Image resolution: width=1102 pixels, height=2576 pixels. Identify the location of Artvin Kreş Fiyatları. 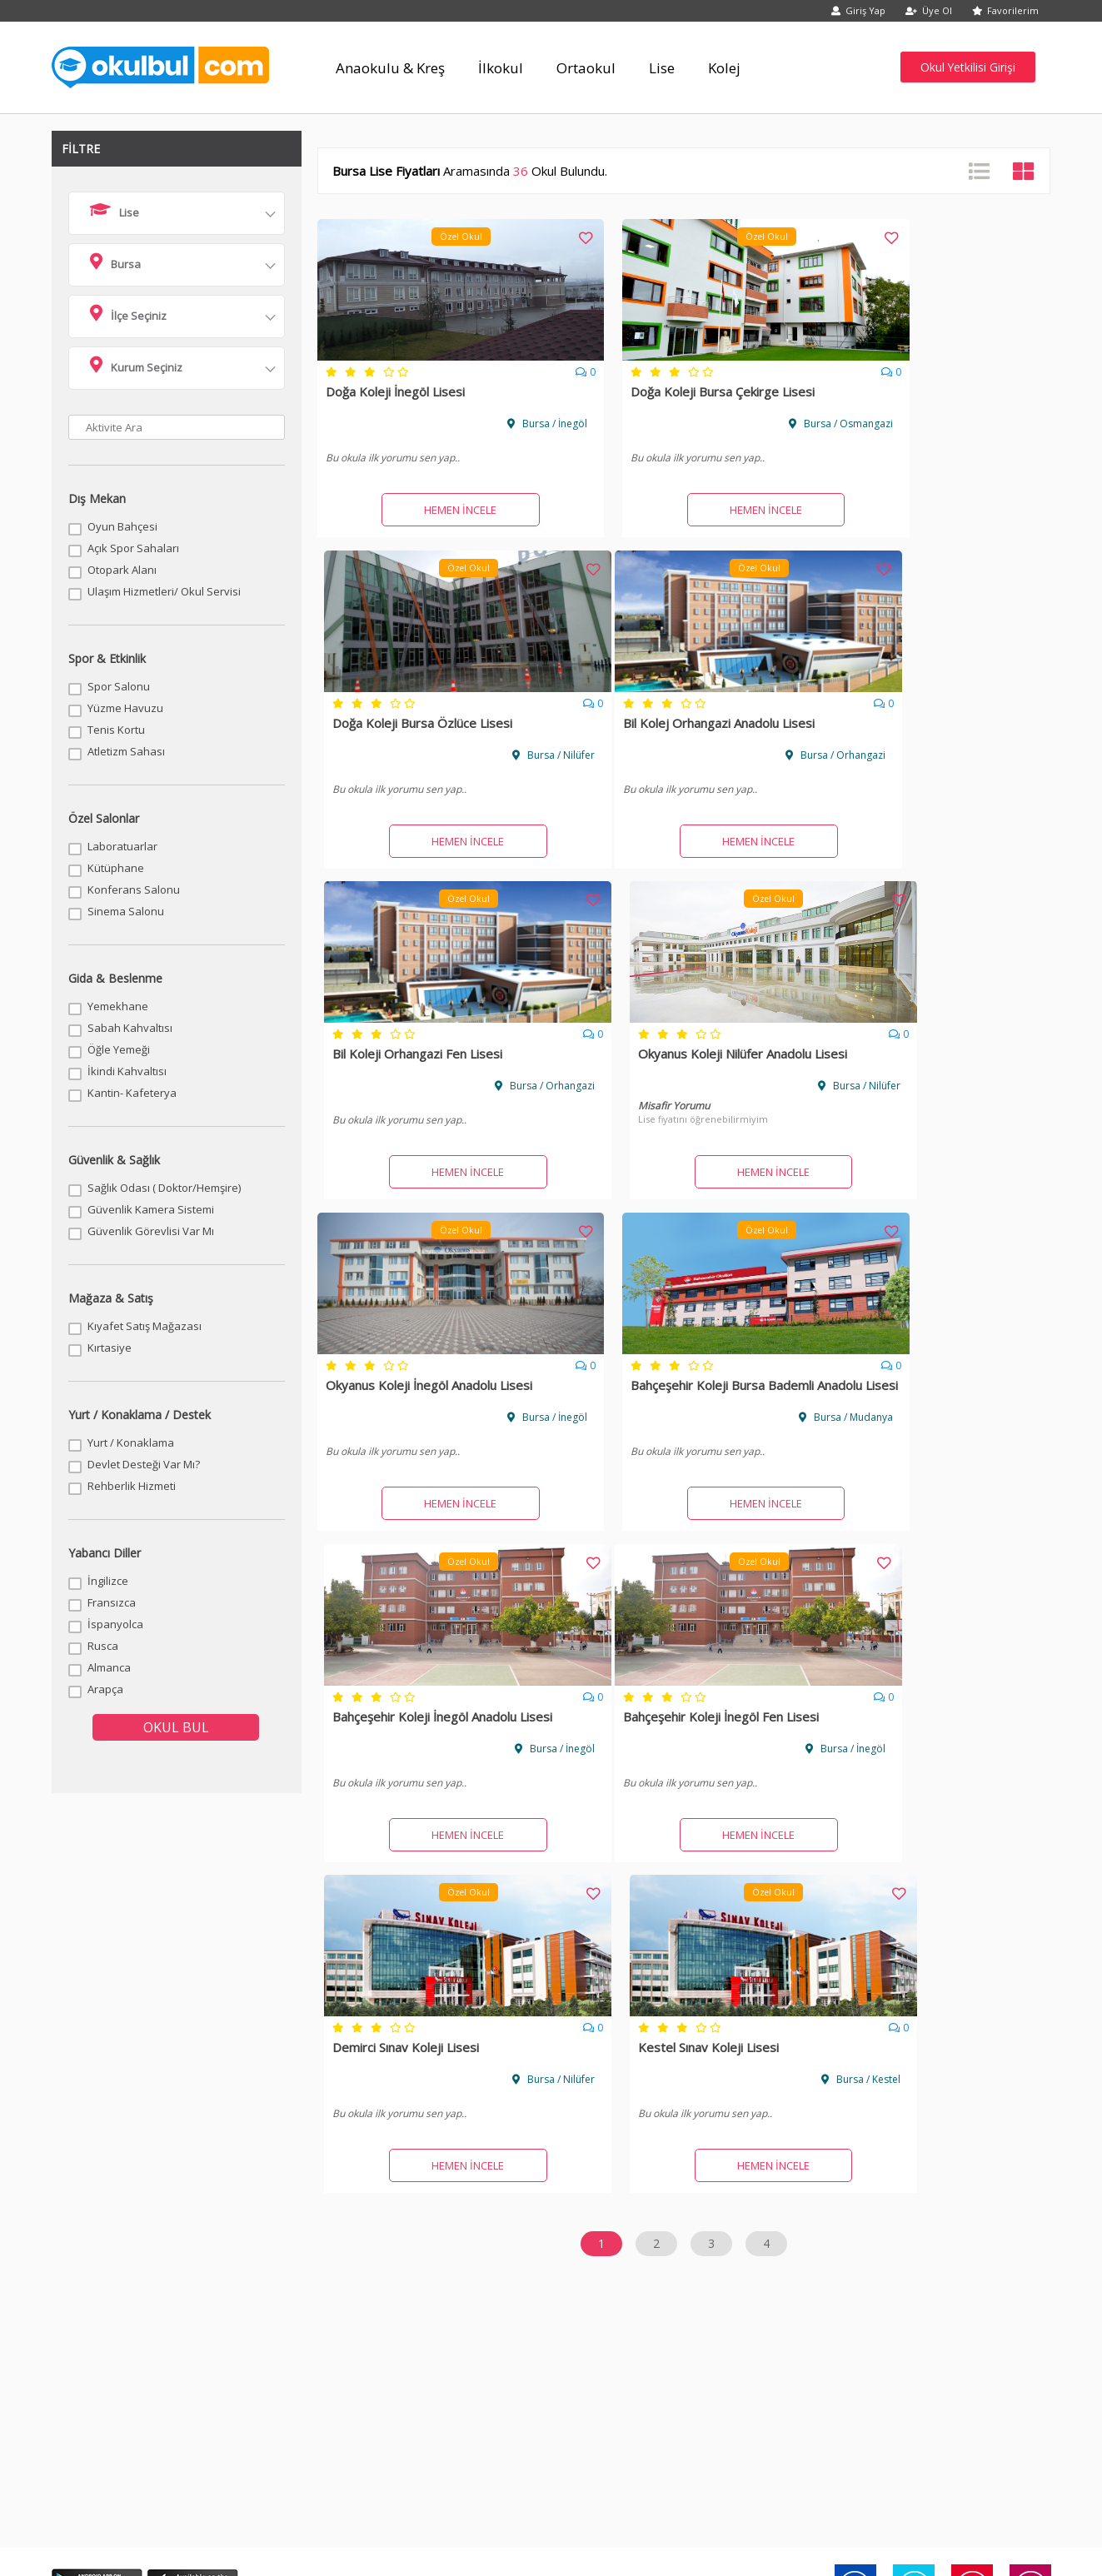
(886, 2245).